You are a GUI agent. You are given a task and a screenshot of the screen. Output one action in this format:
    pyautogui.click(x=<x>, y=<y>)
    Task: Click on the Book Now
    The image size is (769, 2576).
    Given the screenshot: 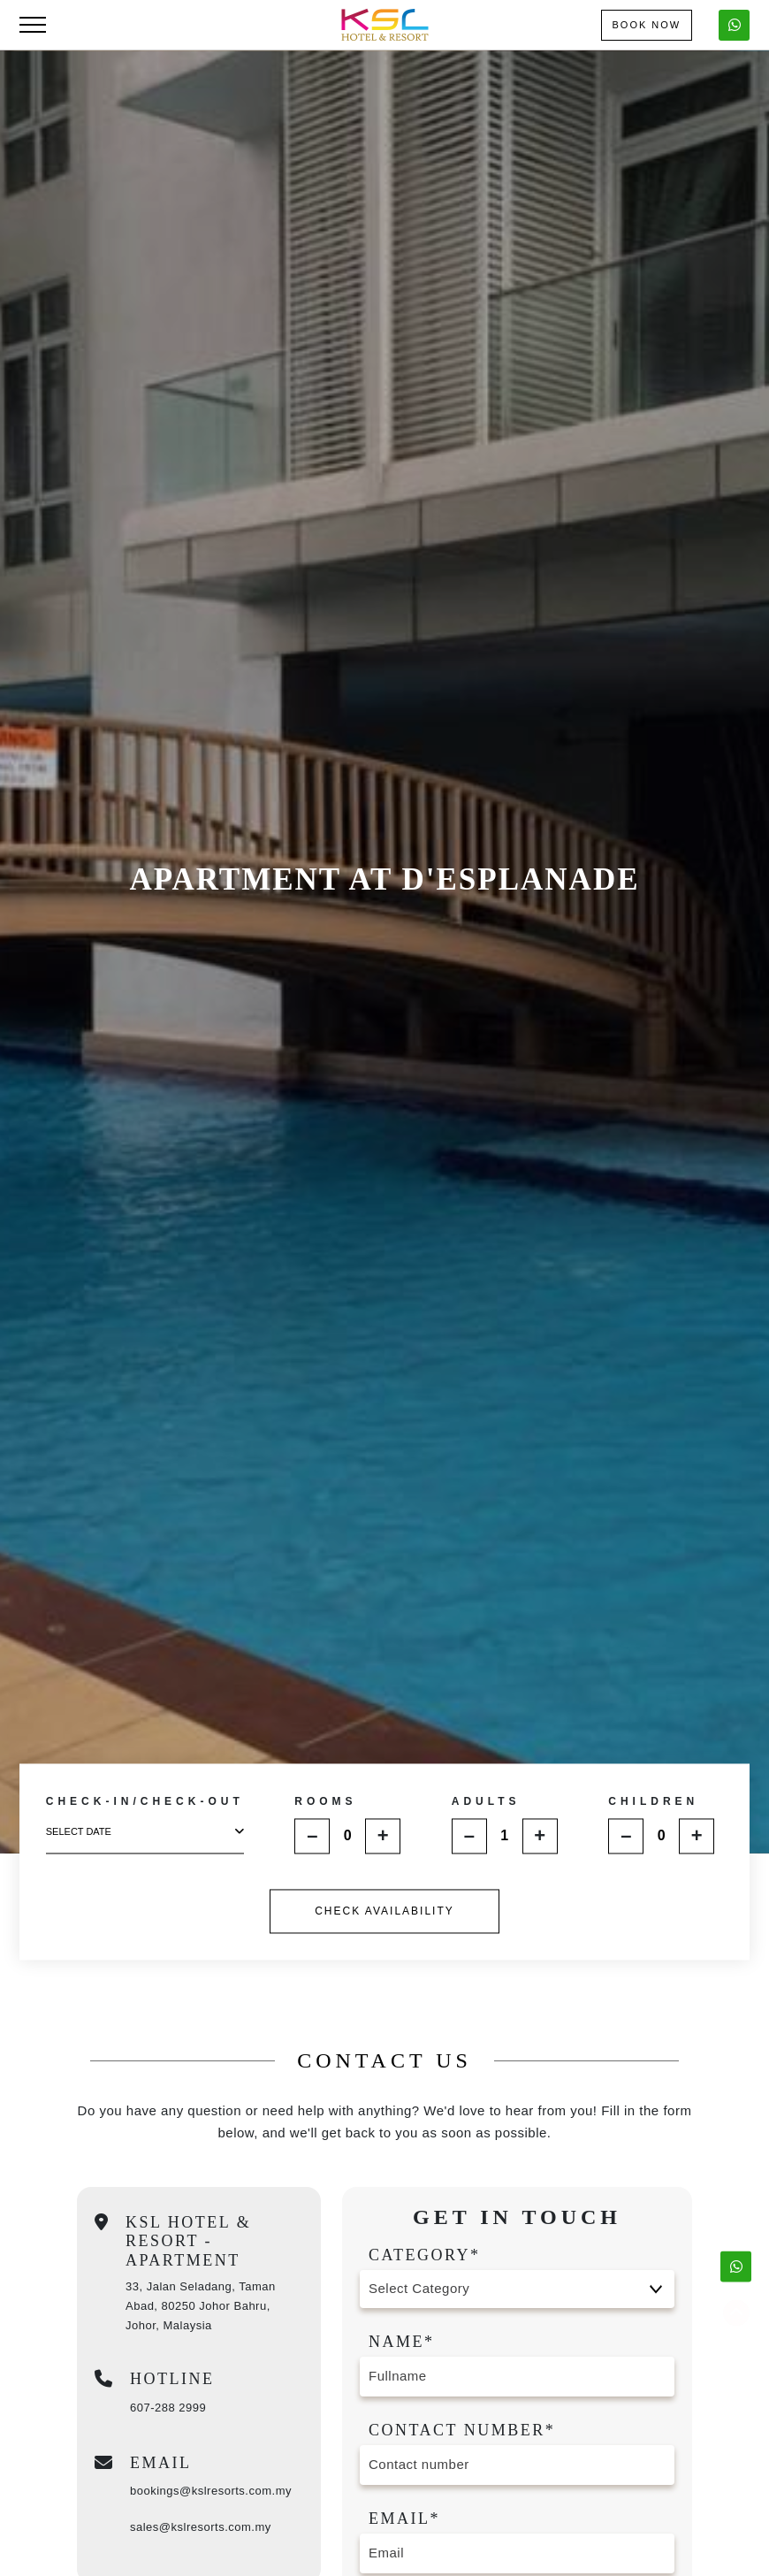 What is the action you would take?
    pyautogui.click(x=647, y=24)
    